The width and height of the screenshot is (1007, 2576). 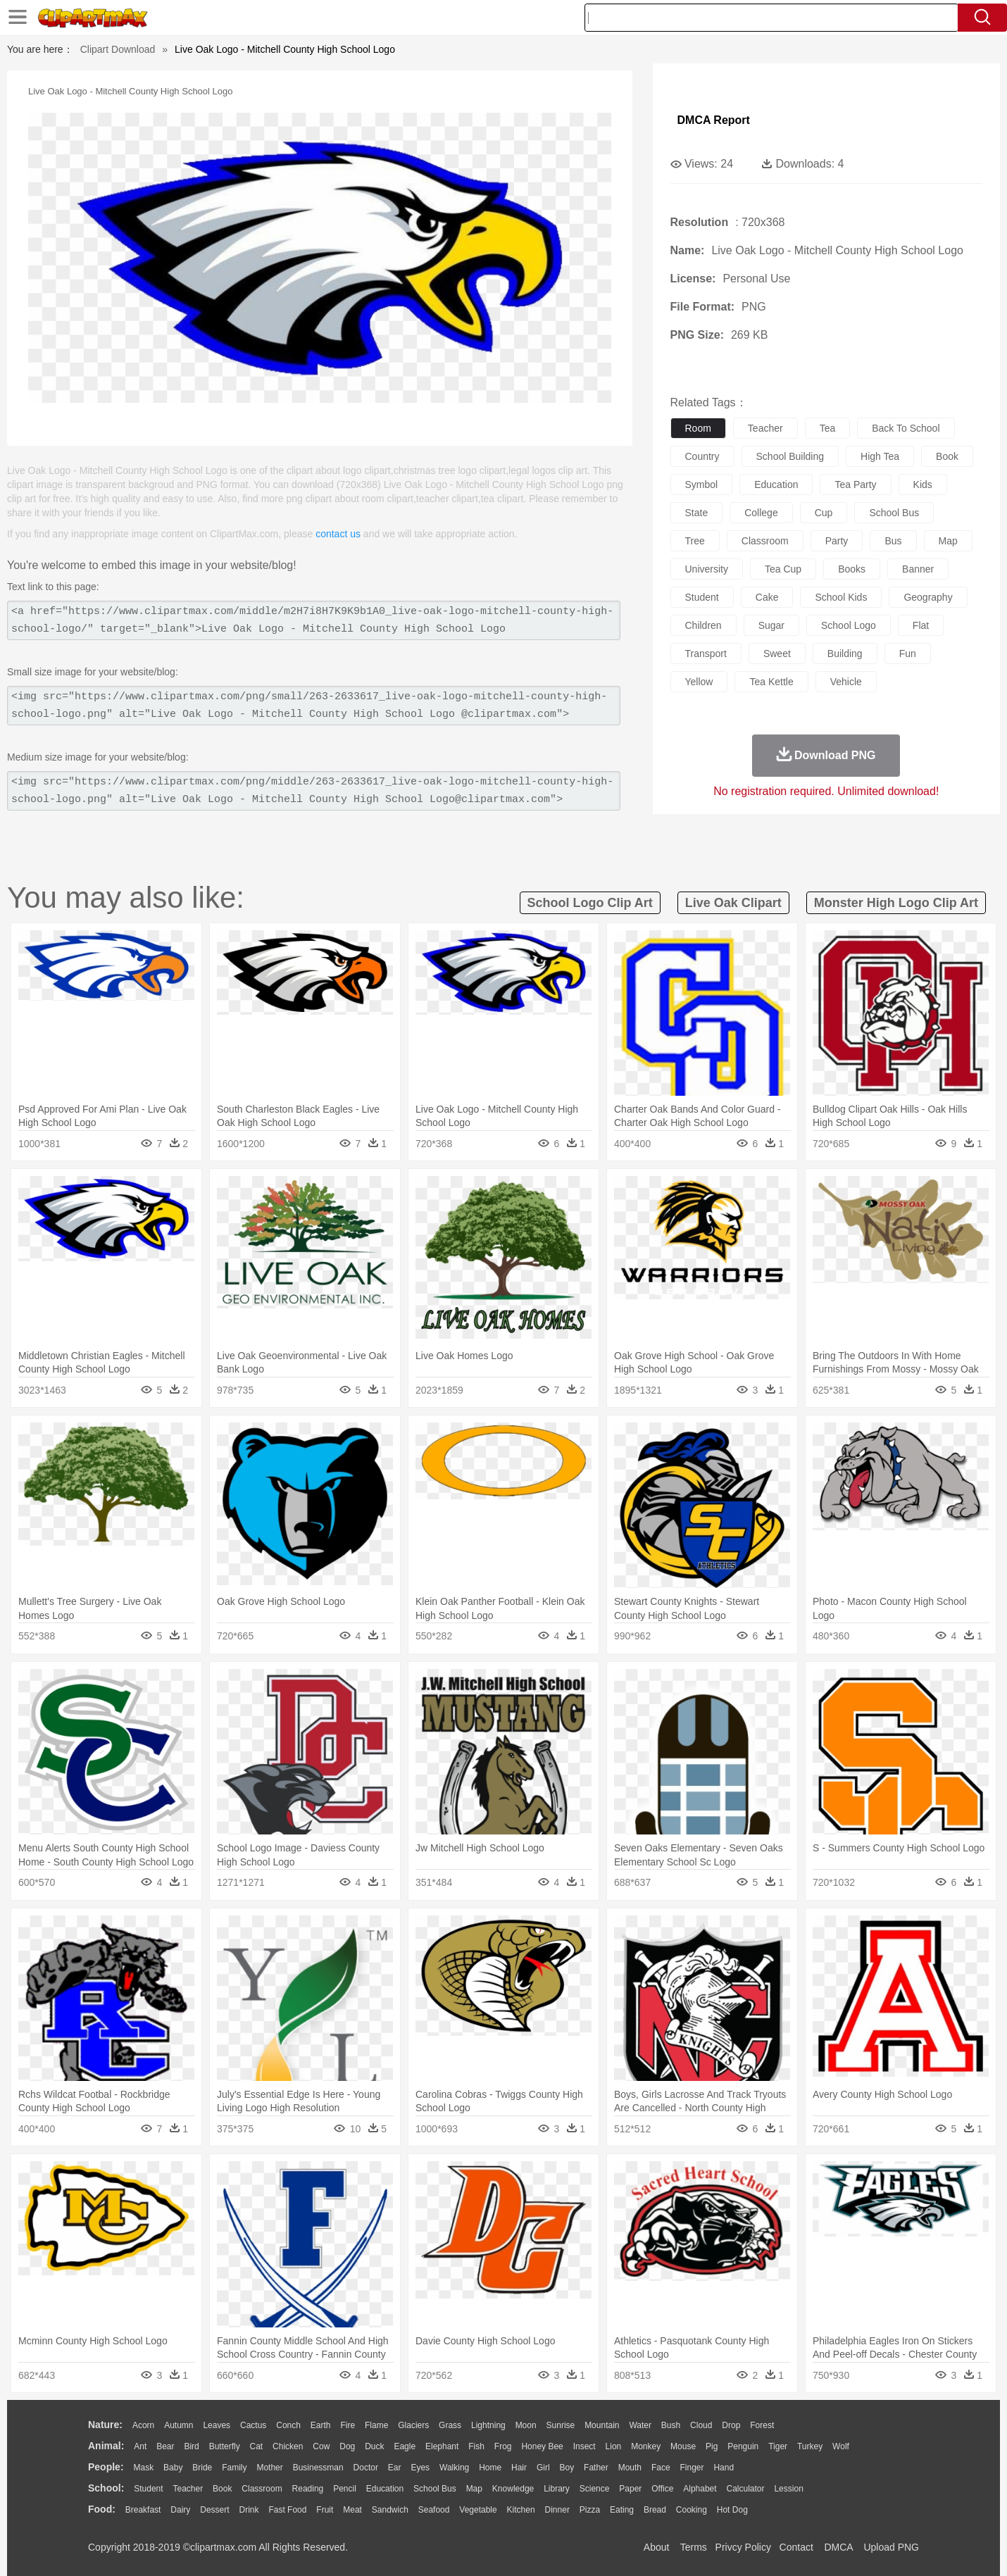 What do you see at coordinates (670, 2425) in the screenshot?
I see `Bush` at bounding box center [670, 2425].